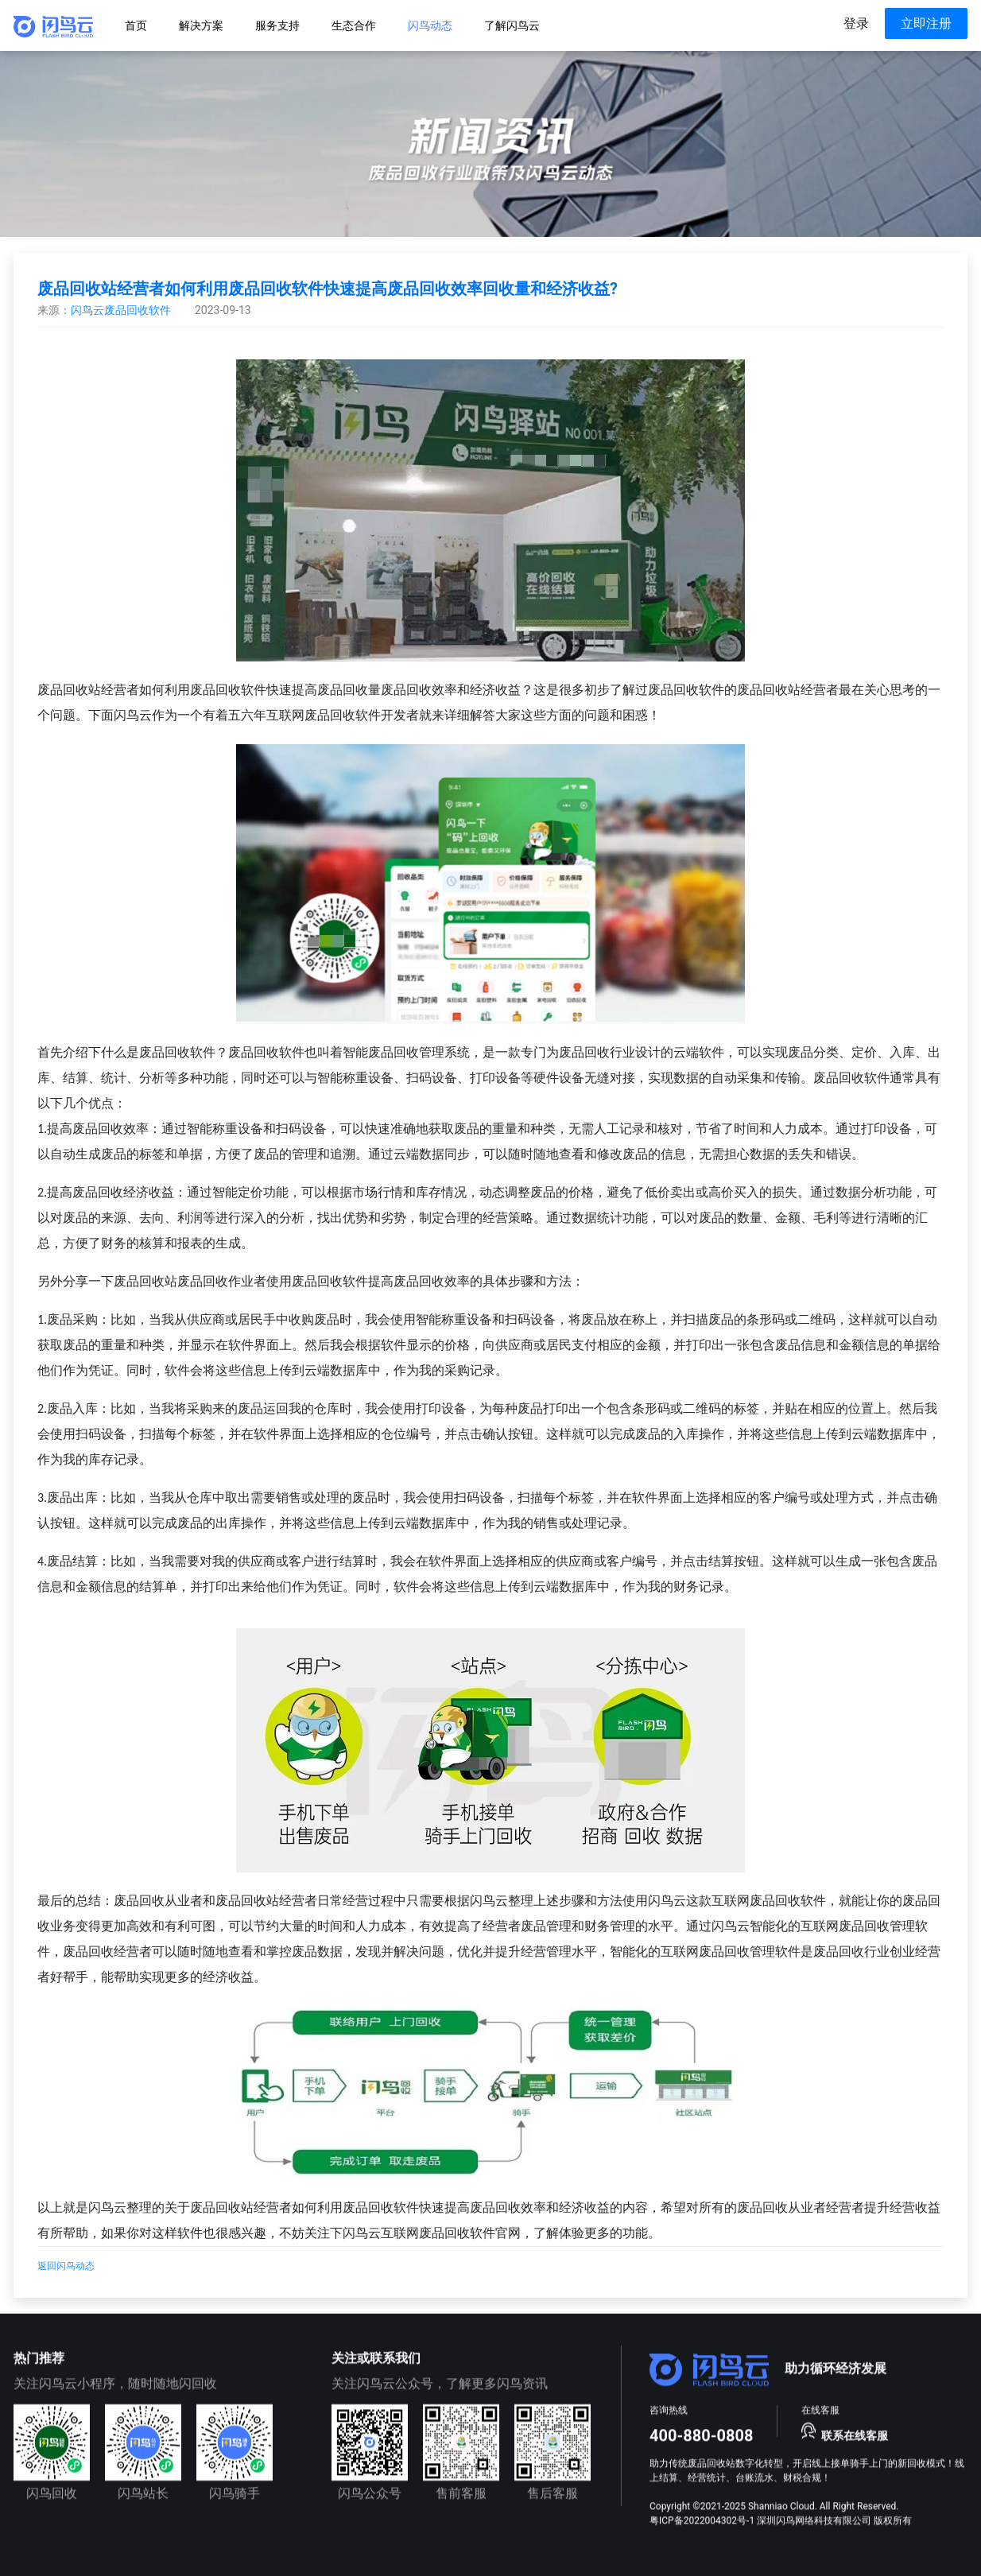 This screenshot has height=2576, width=981. Describe the element at coordinates (701, 2435) in the screenshot. I see `400-880-0808` at that location.